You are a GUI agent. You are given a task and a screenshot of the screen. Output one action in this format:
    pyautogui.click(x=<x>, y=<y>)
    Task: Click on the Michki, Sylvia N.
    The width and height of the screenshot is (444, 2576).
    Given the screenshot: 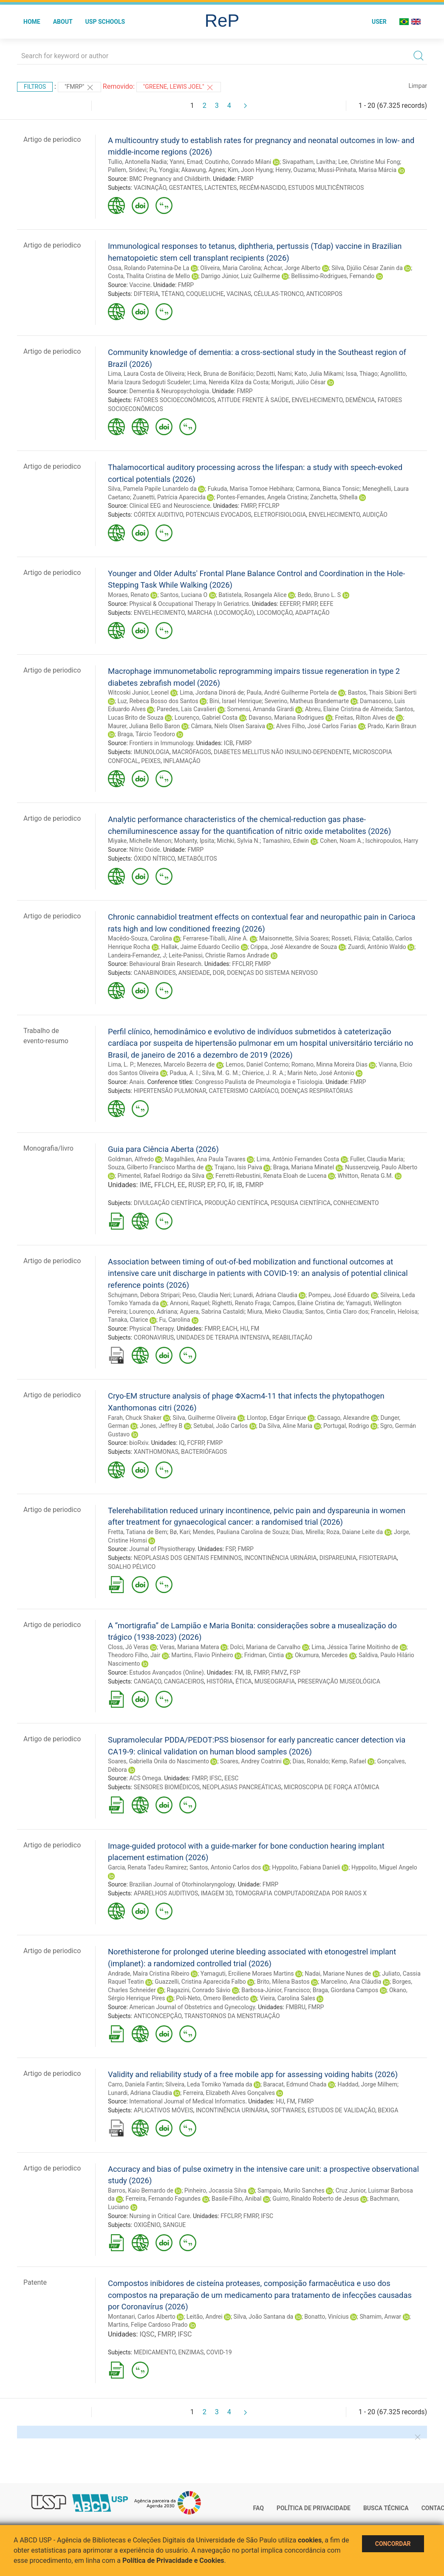 What is the action you would take?
    pyautogui.click(x=238, y=840)
    